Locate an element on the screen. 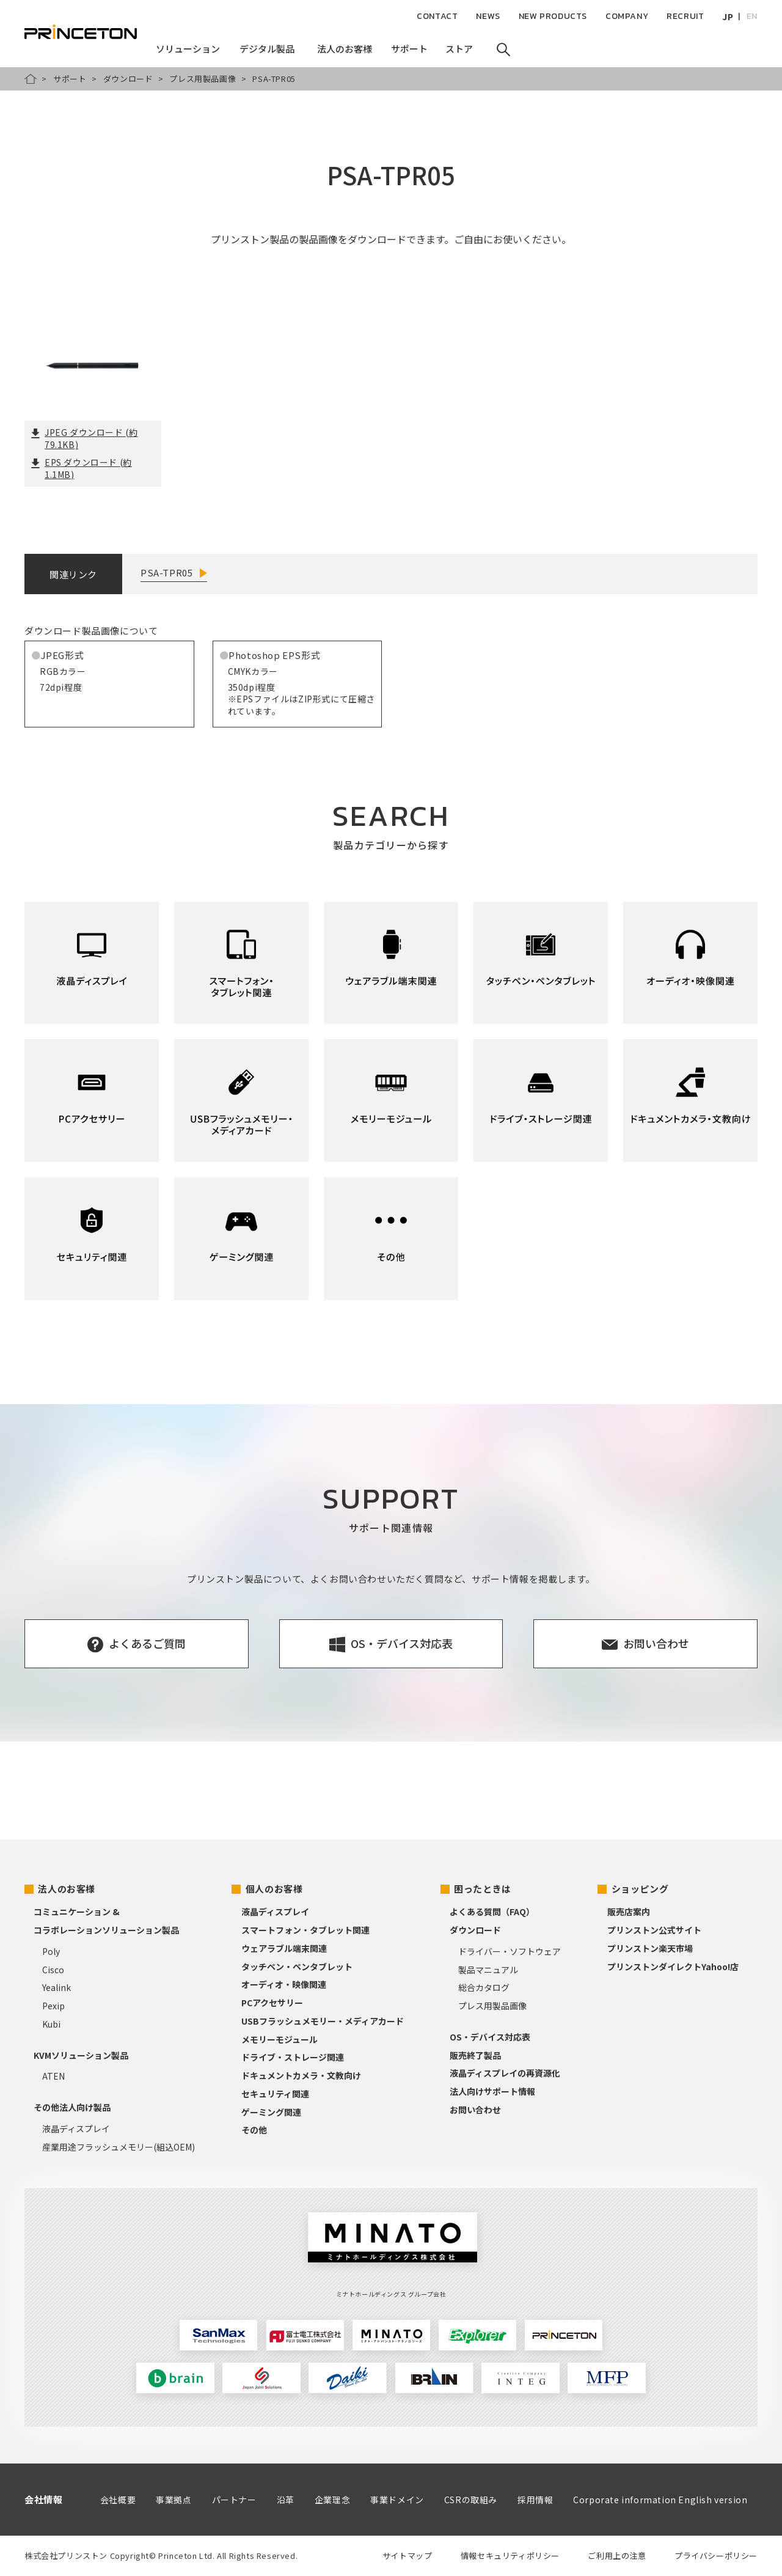 This screenshot has width=782, height=2576. プリンストンダイレクトYahoo!店 is located at coordinates (673, 1966).